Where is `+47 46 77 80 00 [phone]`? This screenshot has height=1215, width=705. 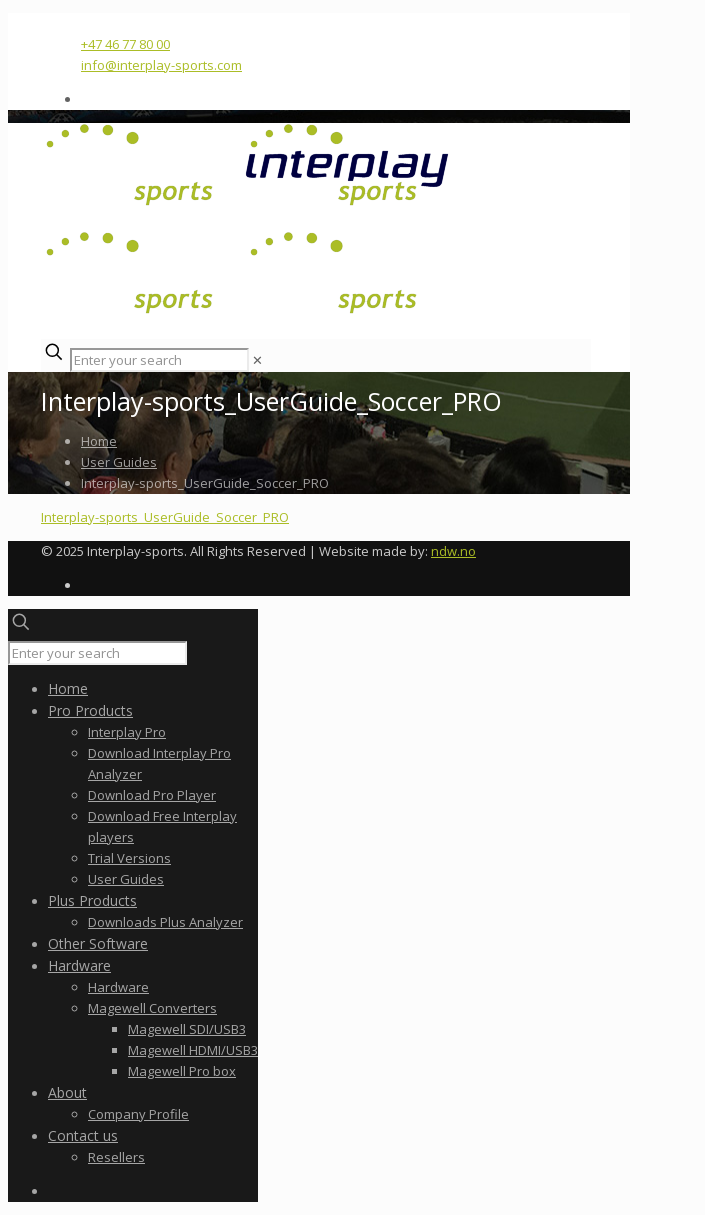
+47 46 77 80 00 [phone] is located at coordinates (125, 44).